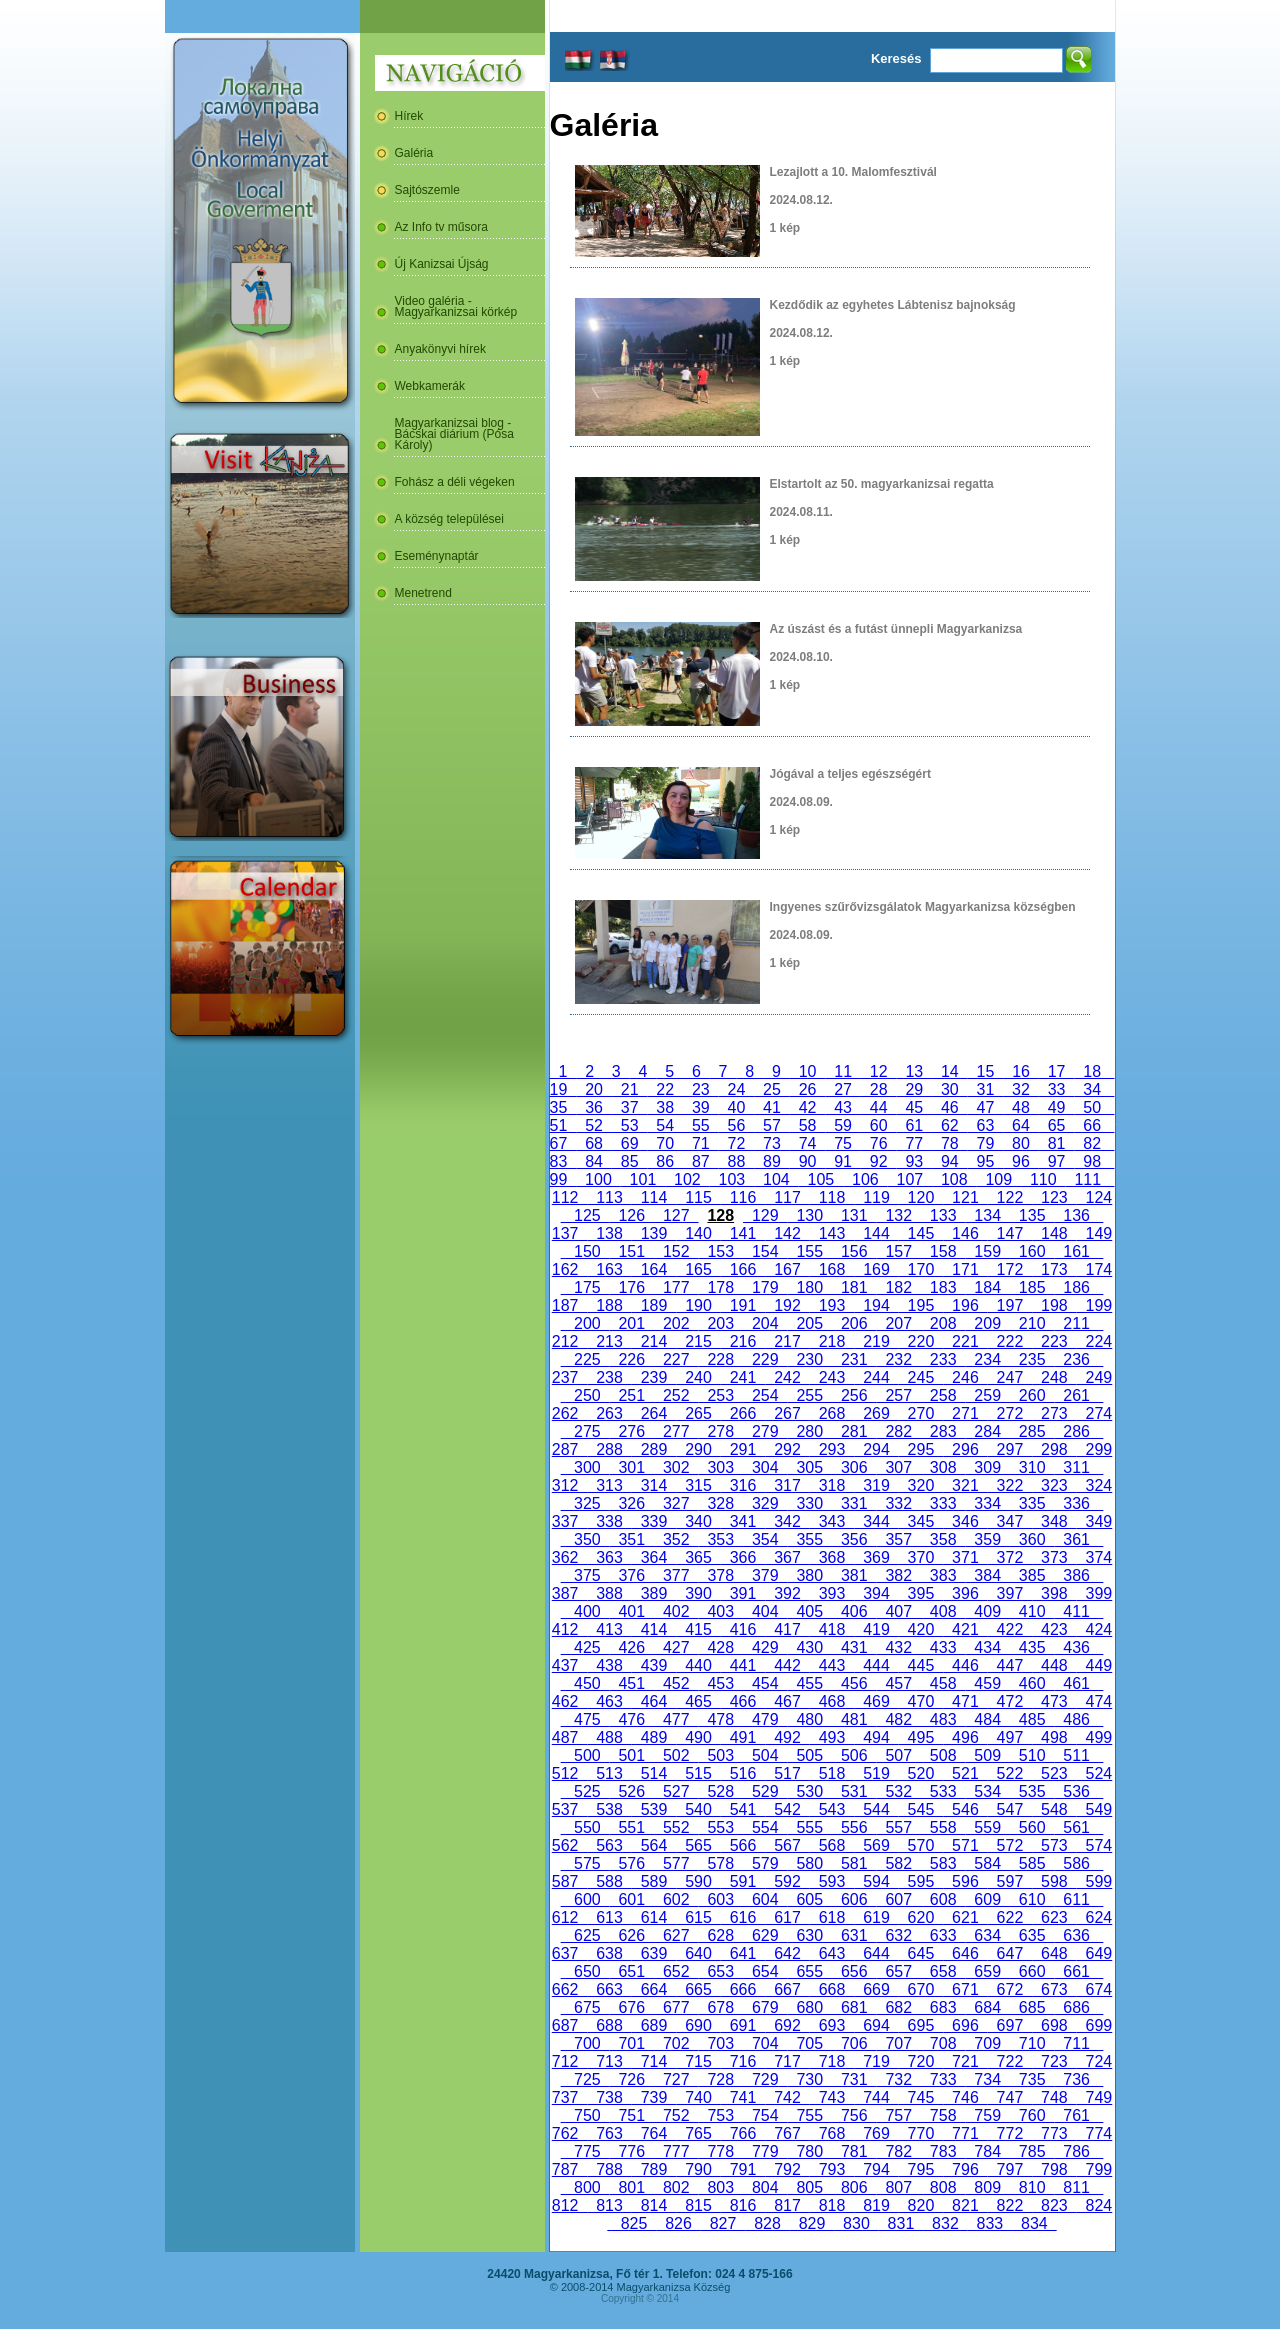  I want to click on 580, so click(810, 1863).